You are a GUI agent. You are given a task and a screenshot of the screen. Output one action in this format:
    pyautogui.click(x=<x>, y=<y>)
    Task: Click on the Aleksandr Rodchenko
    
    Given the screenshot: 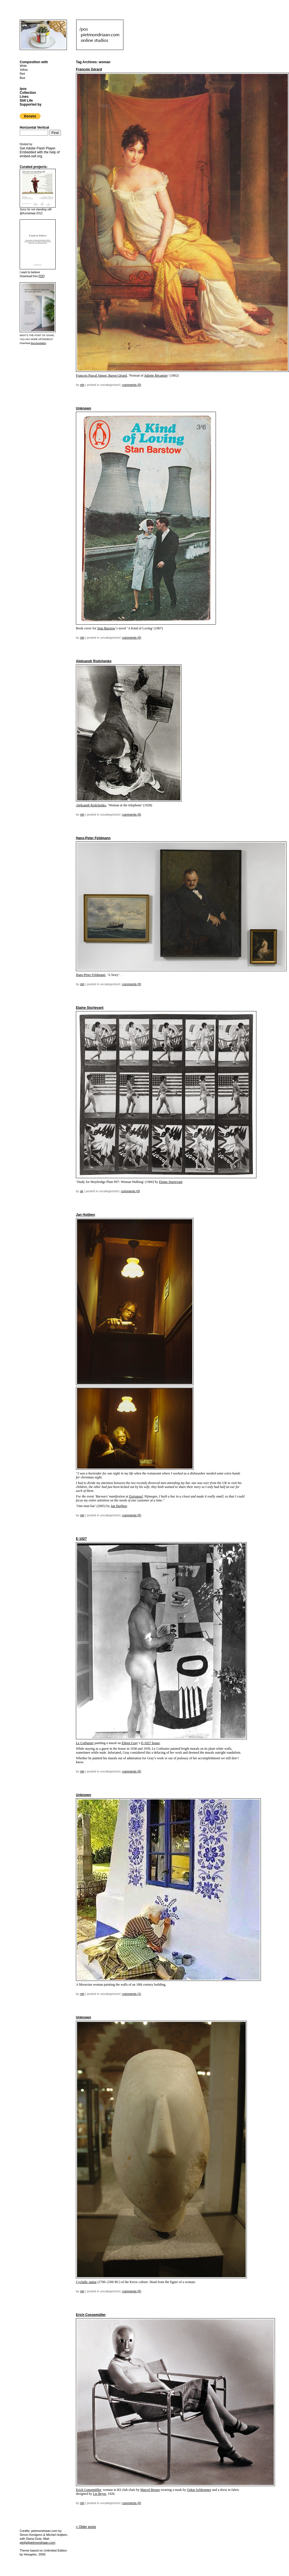 What is the action you would take?
    pyautogui.click(x=94, y=661)
    